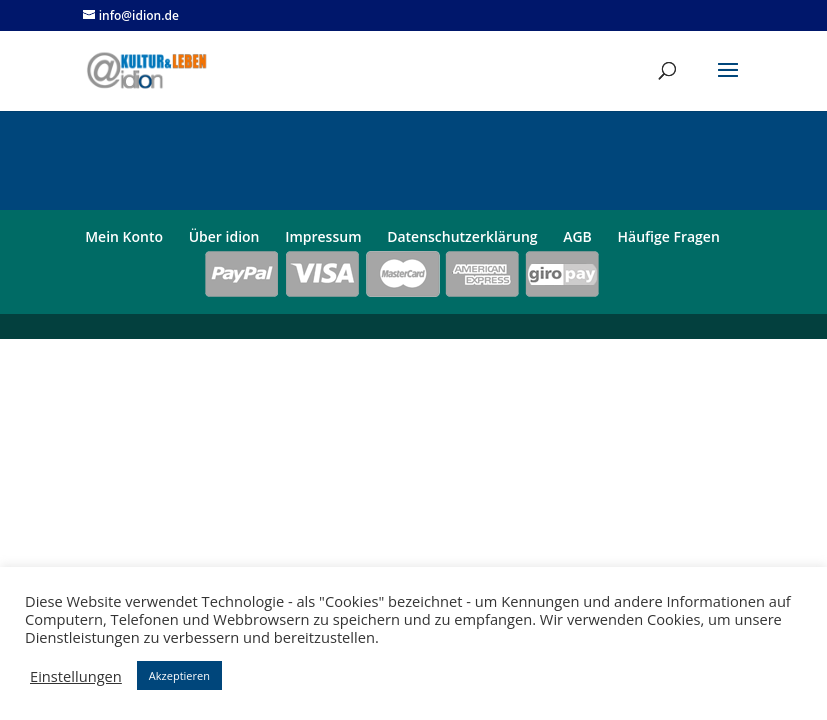 Image resolution: width=827 pixels, height=720 pixels. Describe the element at coordinates (124, 236) in the screenshot. I see `Mein Konto` at that location.